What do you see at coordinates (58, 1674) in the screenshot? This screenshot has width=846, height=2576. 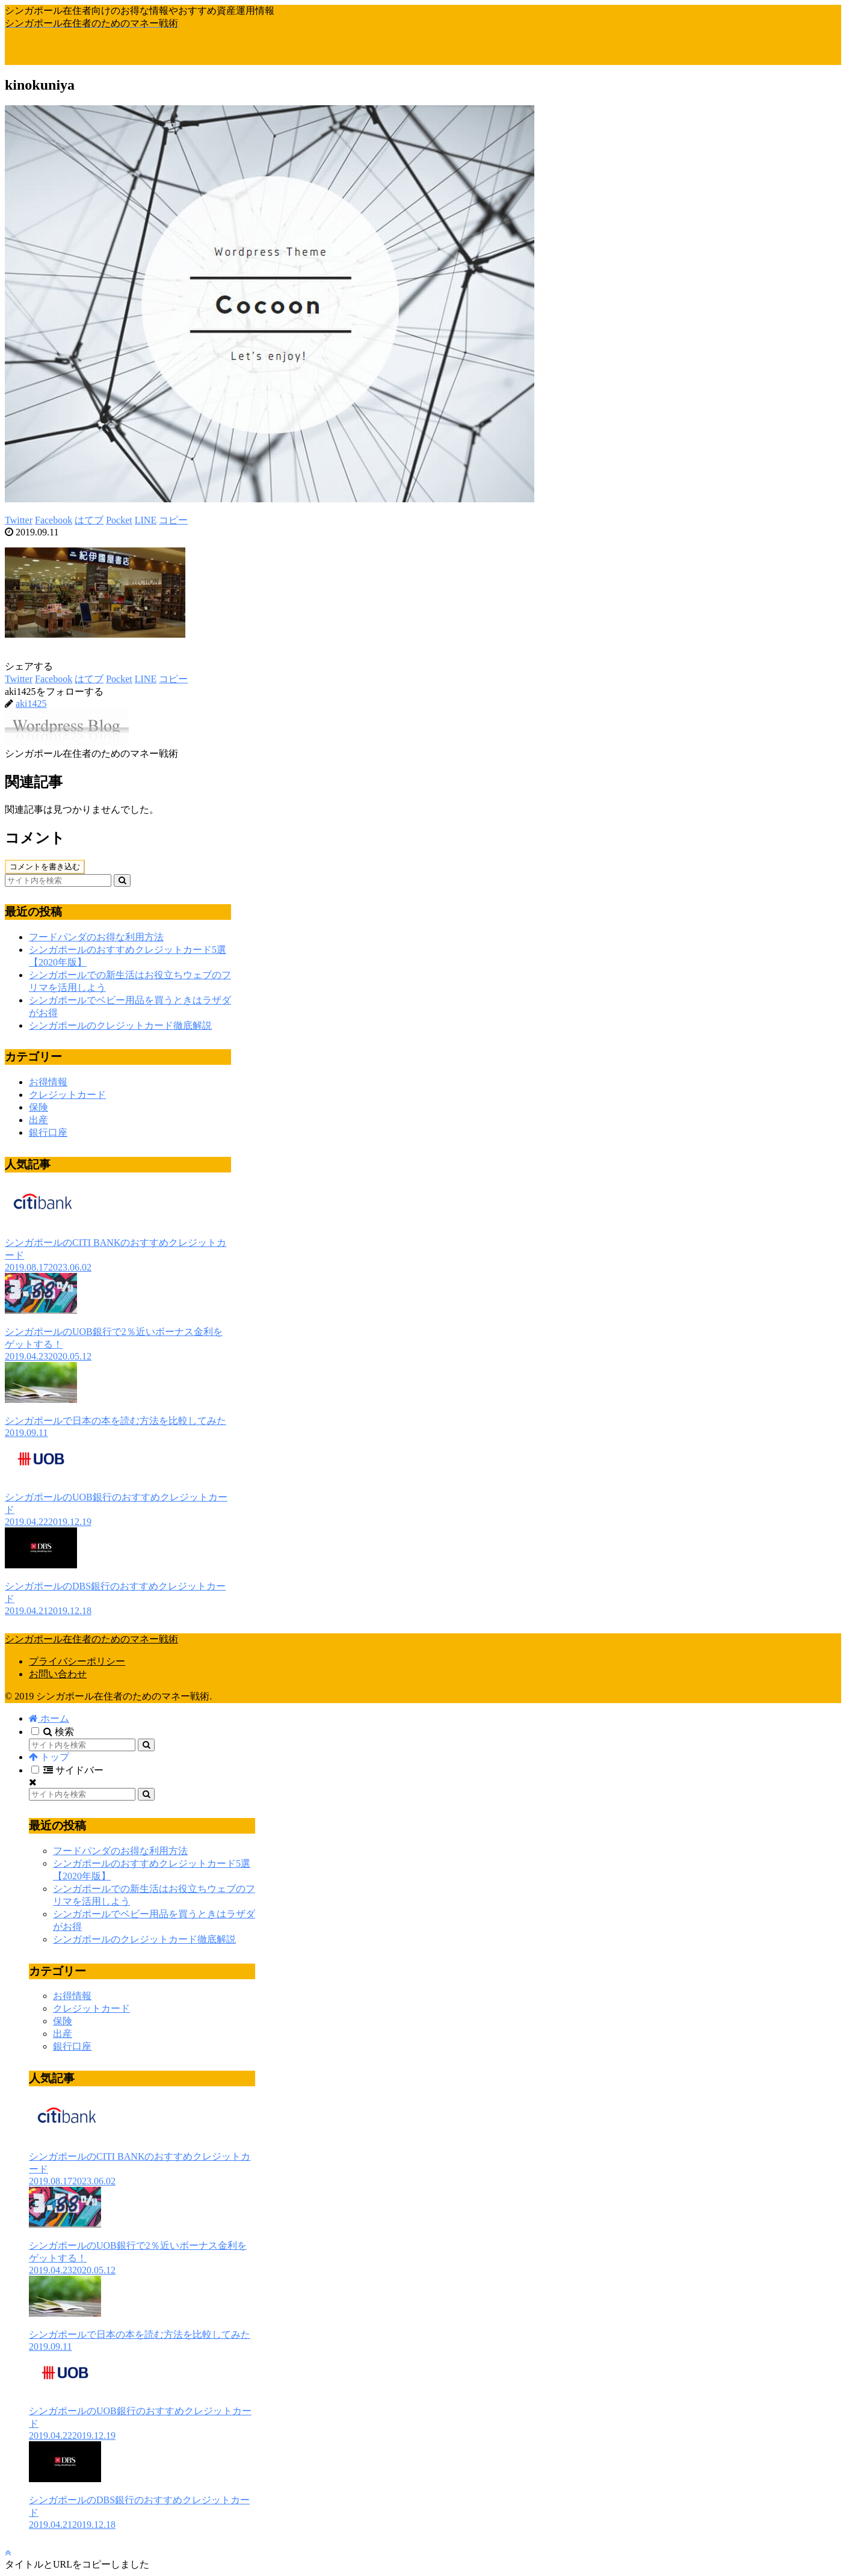 I see `お問い合わせ` at bounding box center [58, 1674].